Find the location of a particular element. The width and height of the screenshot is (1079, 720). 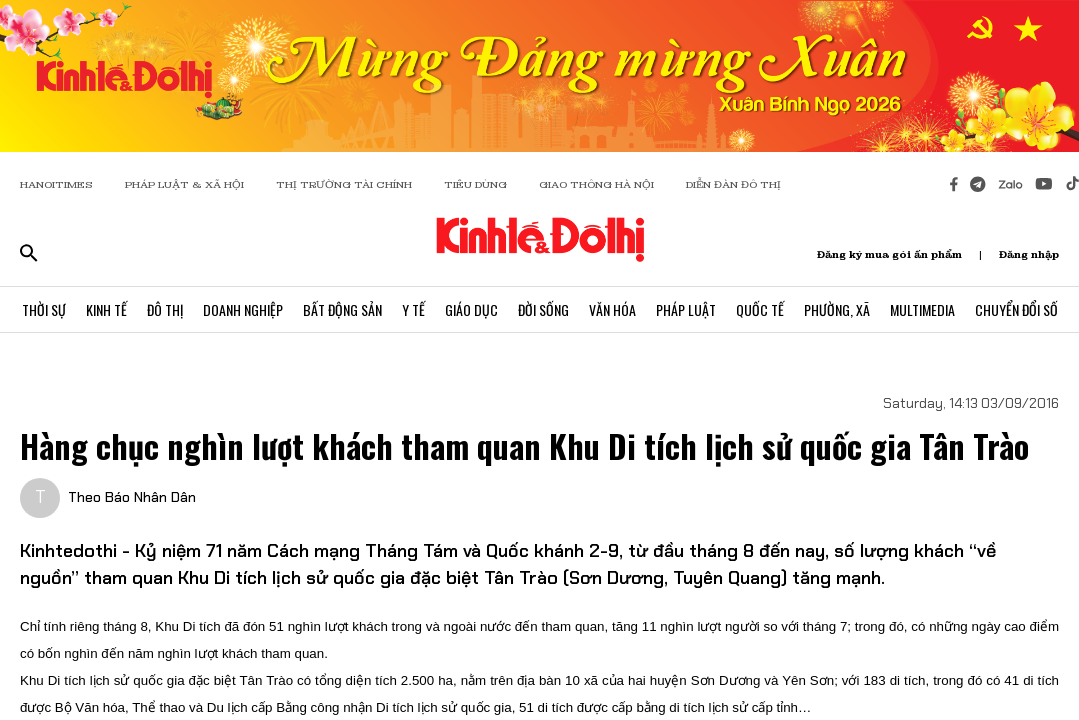

Văn Hóa is located at coordinates (612, 309).